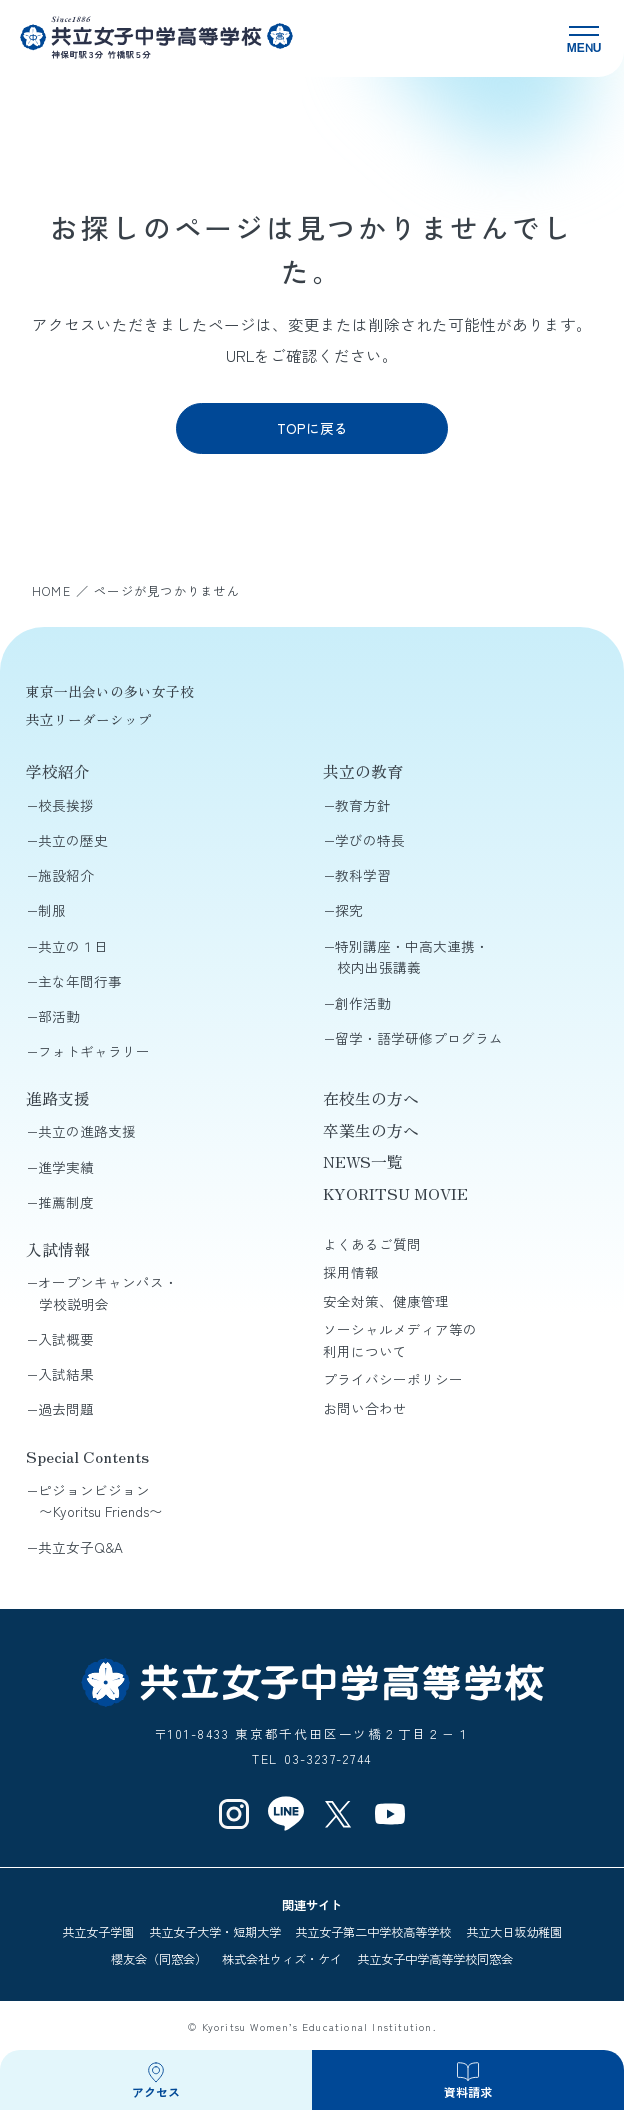 The image size is (624, 2110). Describe the element at coordinates (58, 771) in the screenshot. I see `学校紹介` at that location.